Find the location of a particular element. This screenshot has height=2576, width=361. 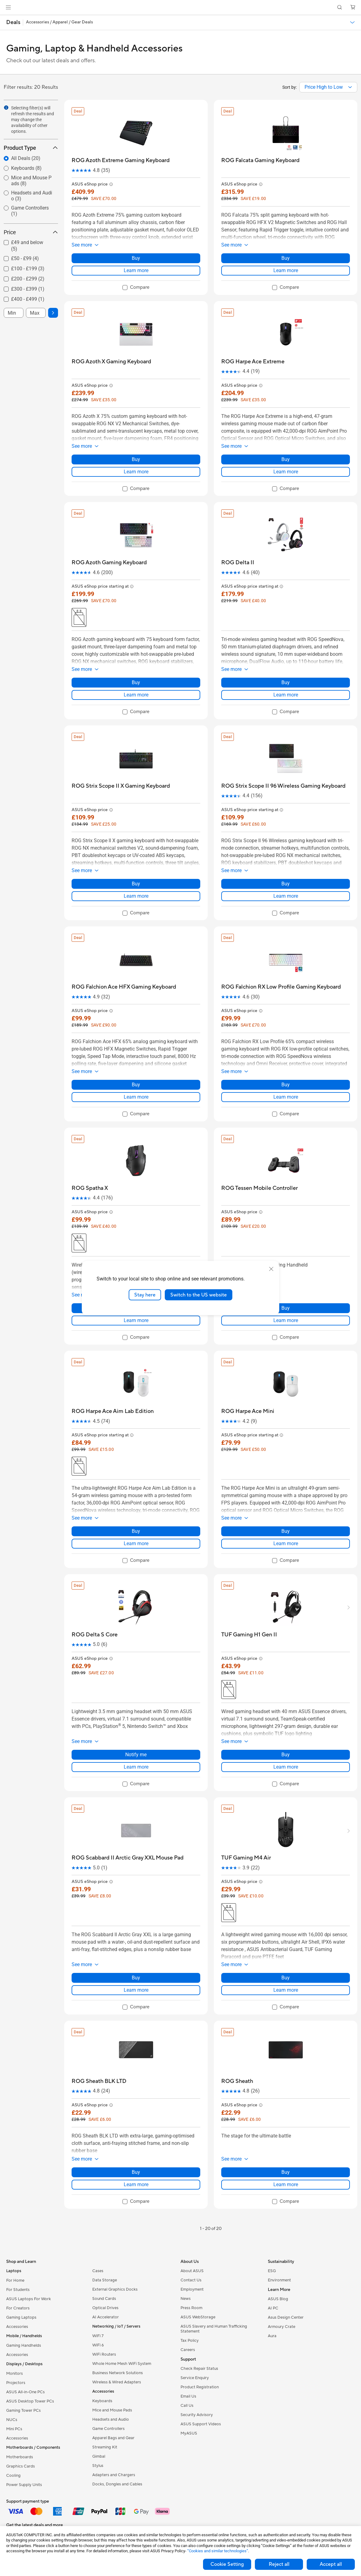

Game Controllers (1) is located at coordinates (30, 211).